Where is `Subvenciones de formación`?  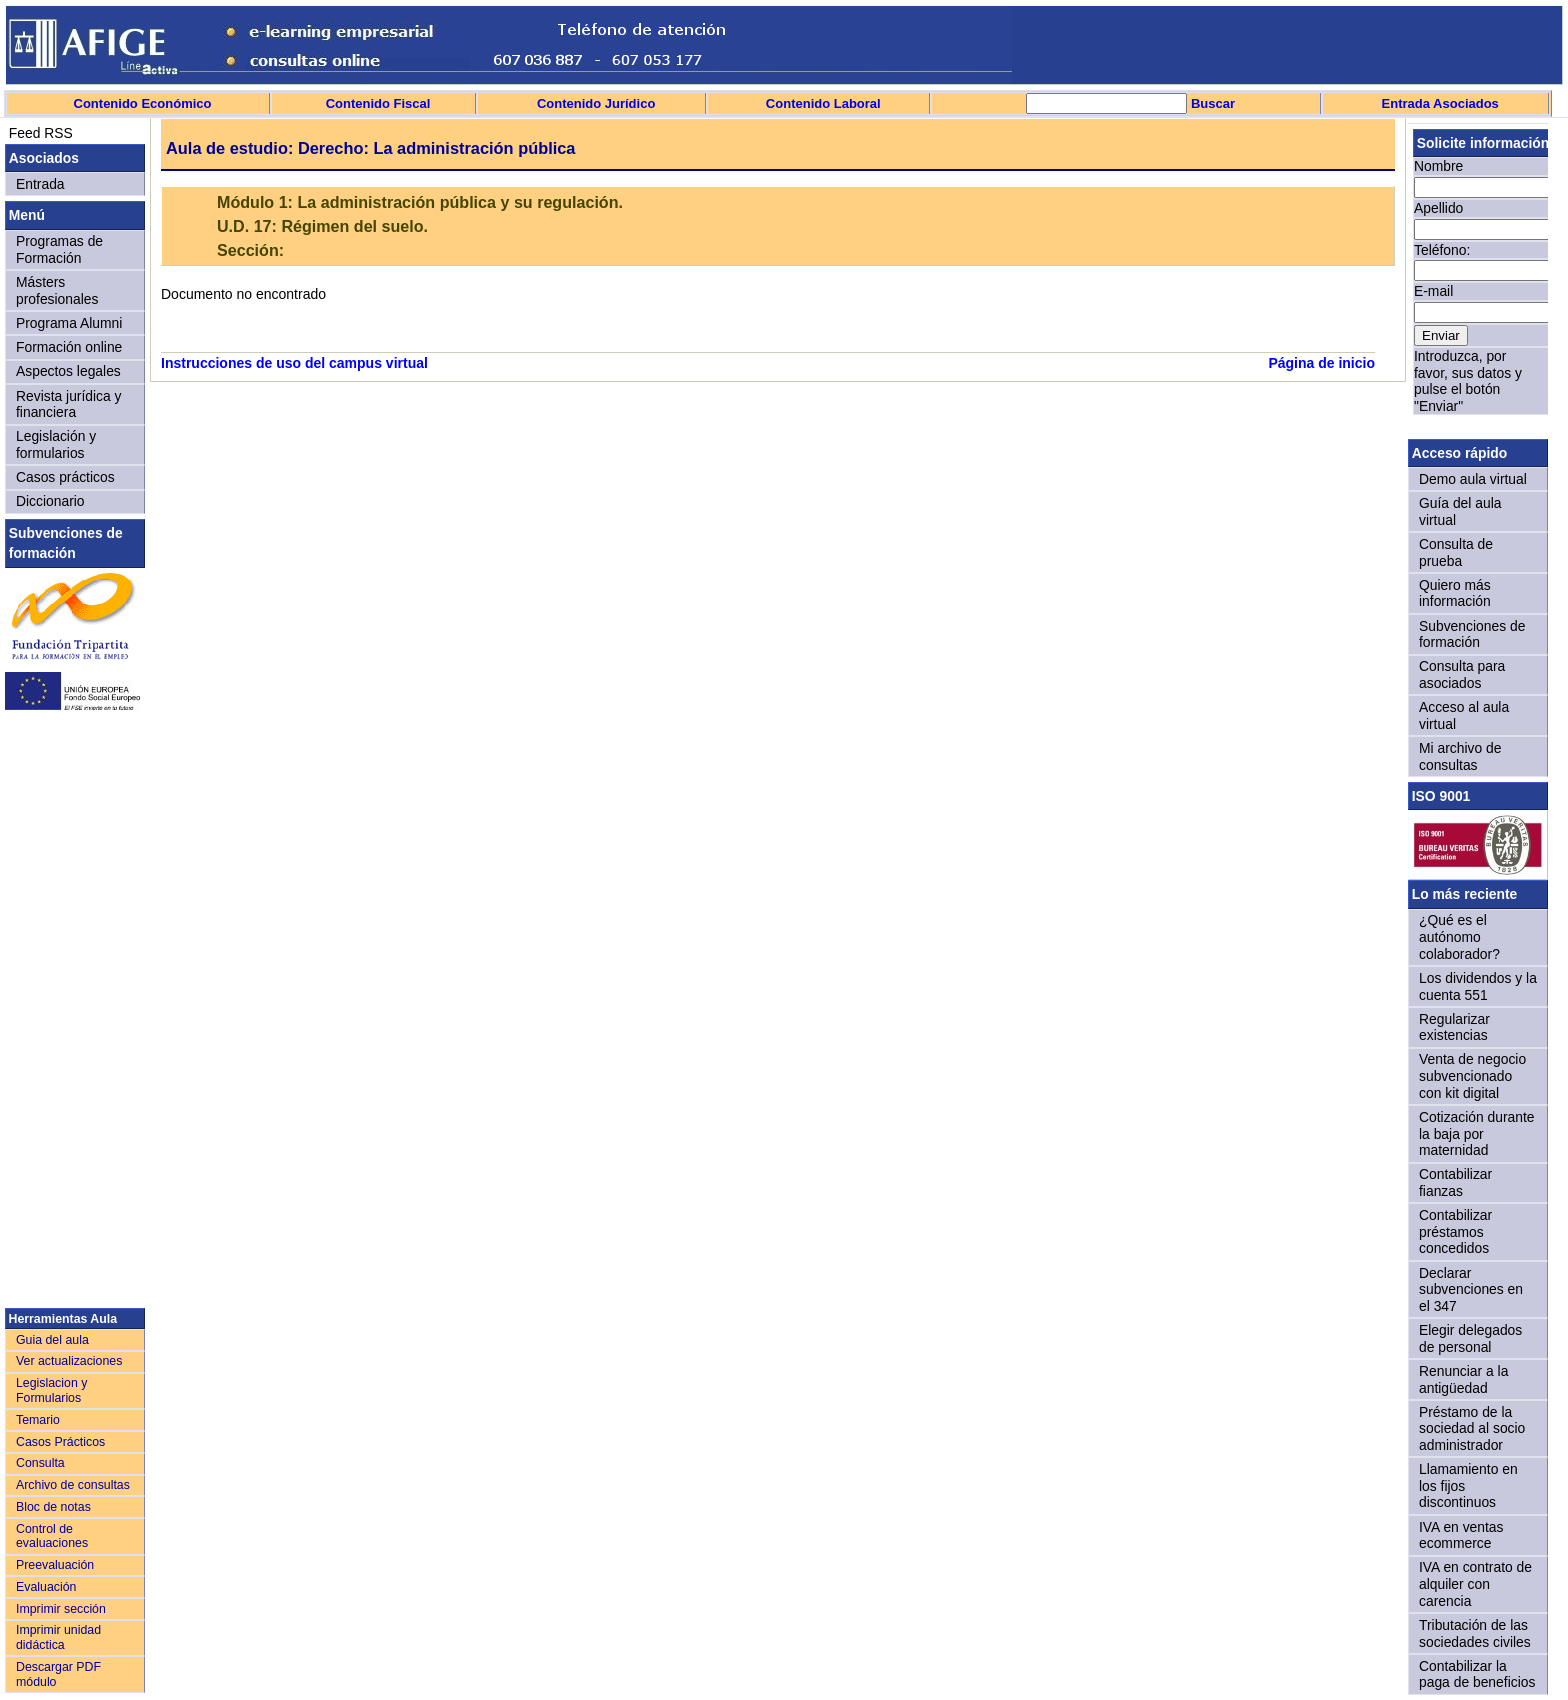 Subvenciones de formación is located at coordinates (1472, 634).